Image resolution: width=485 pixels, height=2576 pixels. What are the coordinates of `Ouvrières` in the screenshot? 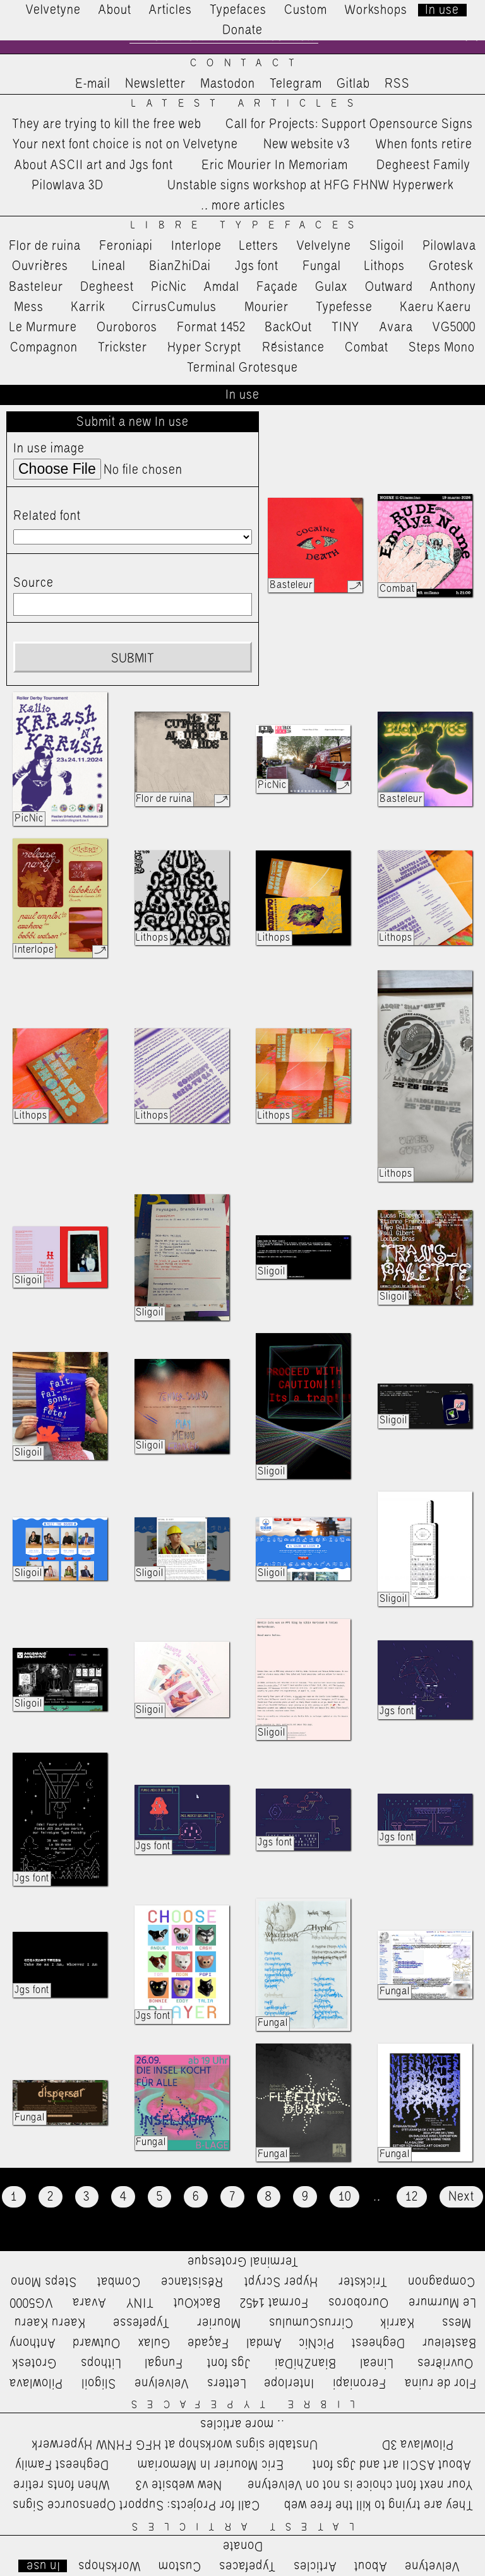 It's located at (40, 266).